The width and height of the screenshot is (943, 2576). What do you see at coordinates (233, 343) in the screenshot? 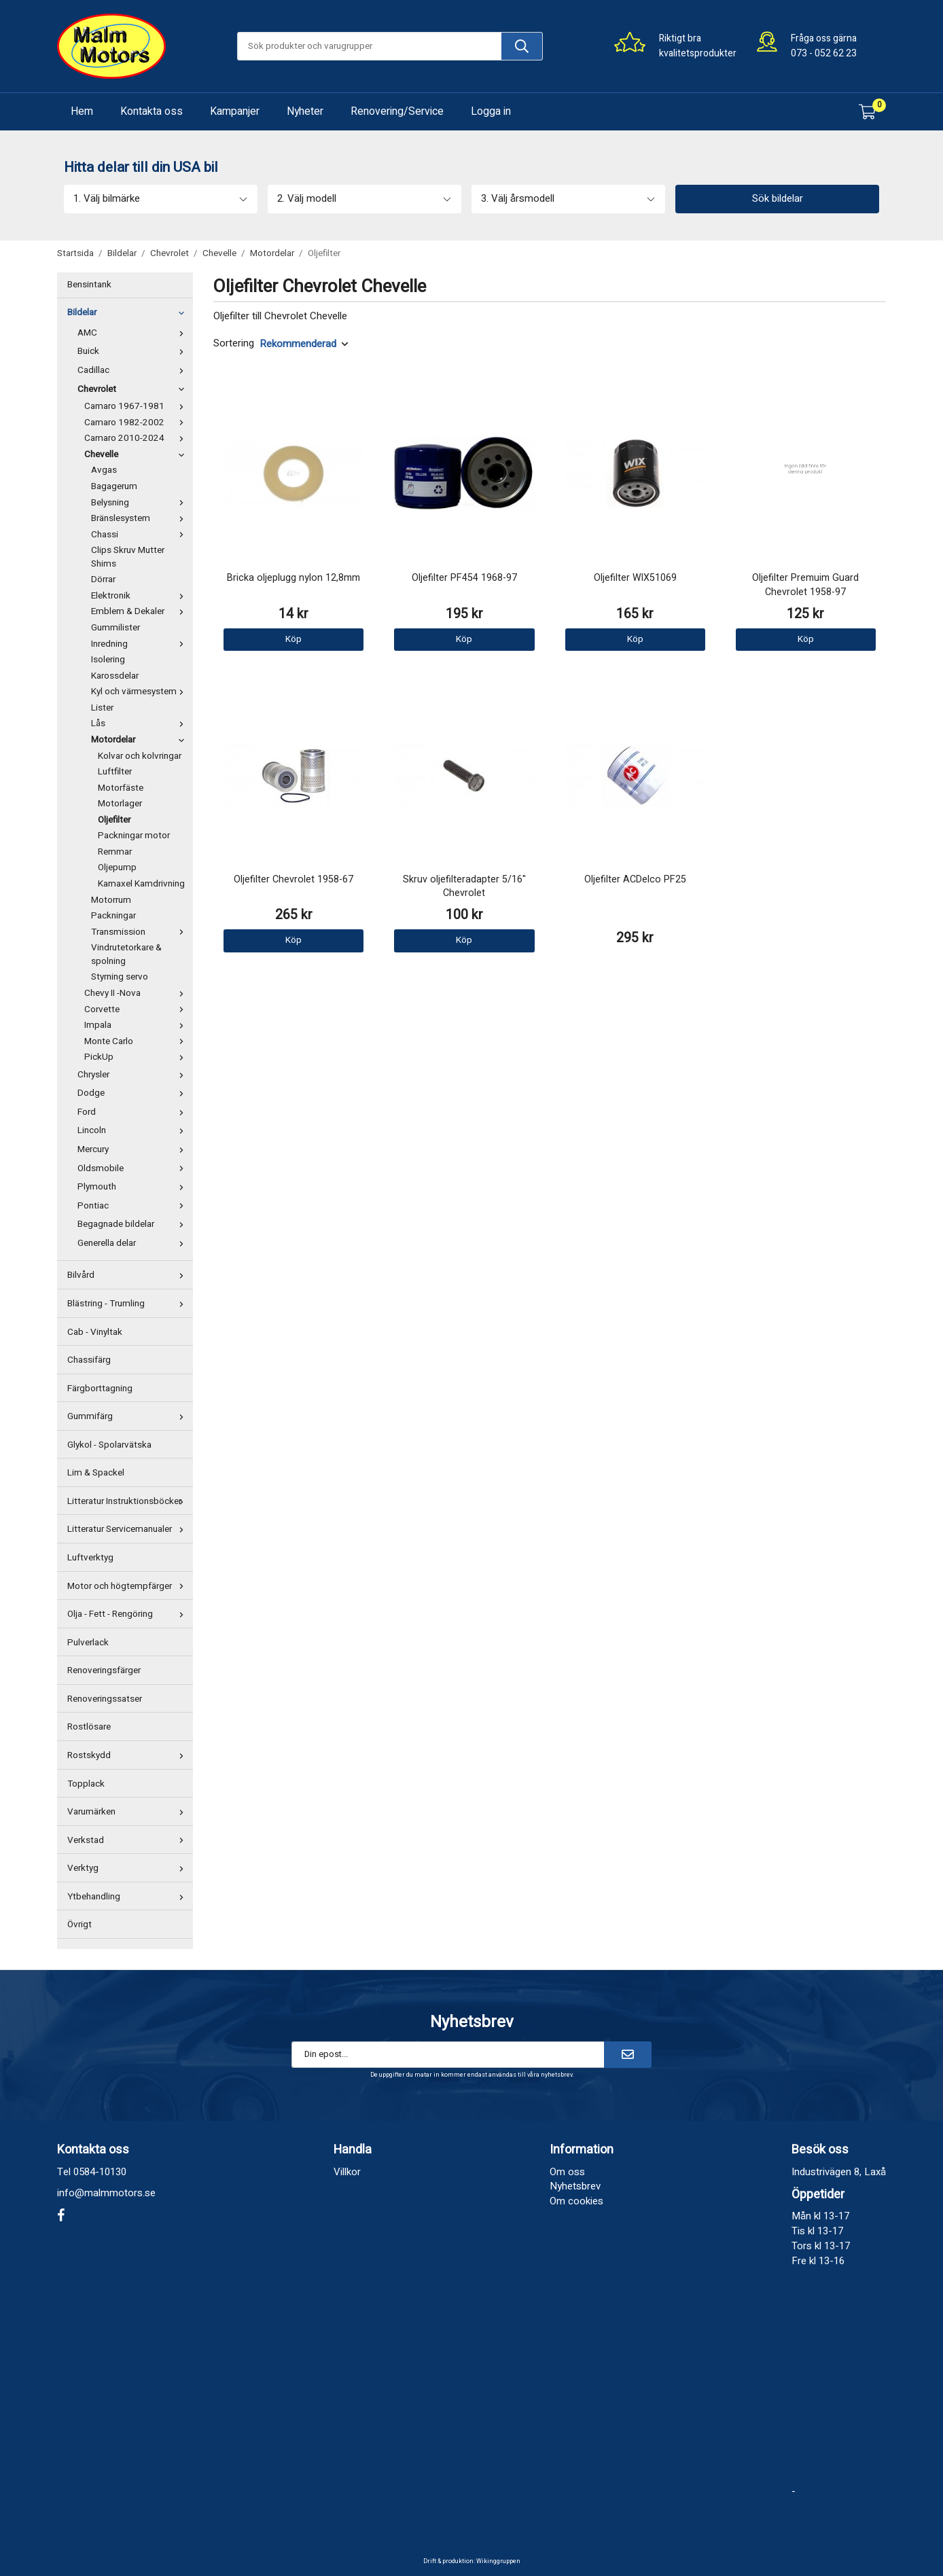
I see `Sortering` at bounding box center [233, 343].